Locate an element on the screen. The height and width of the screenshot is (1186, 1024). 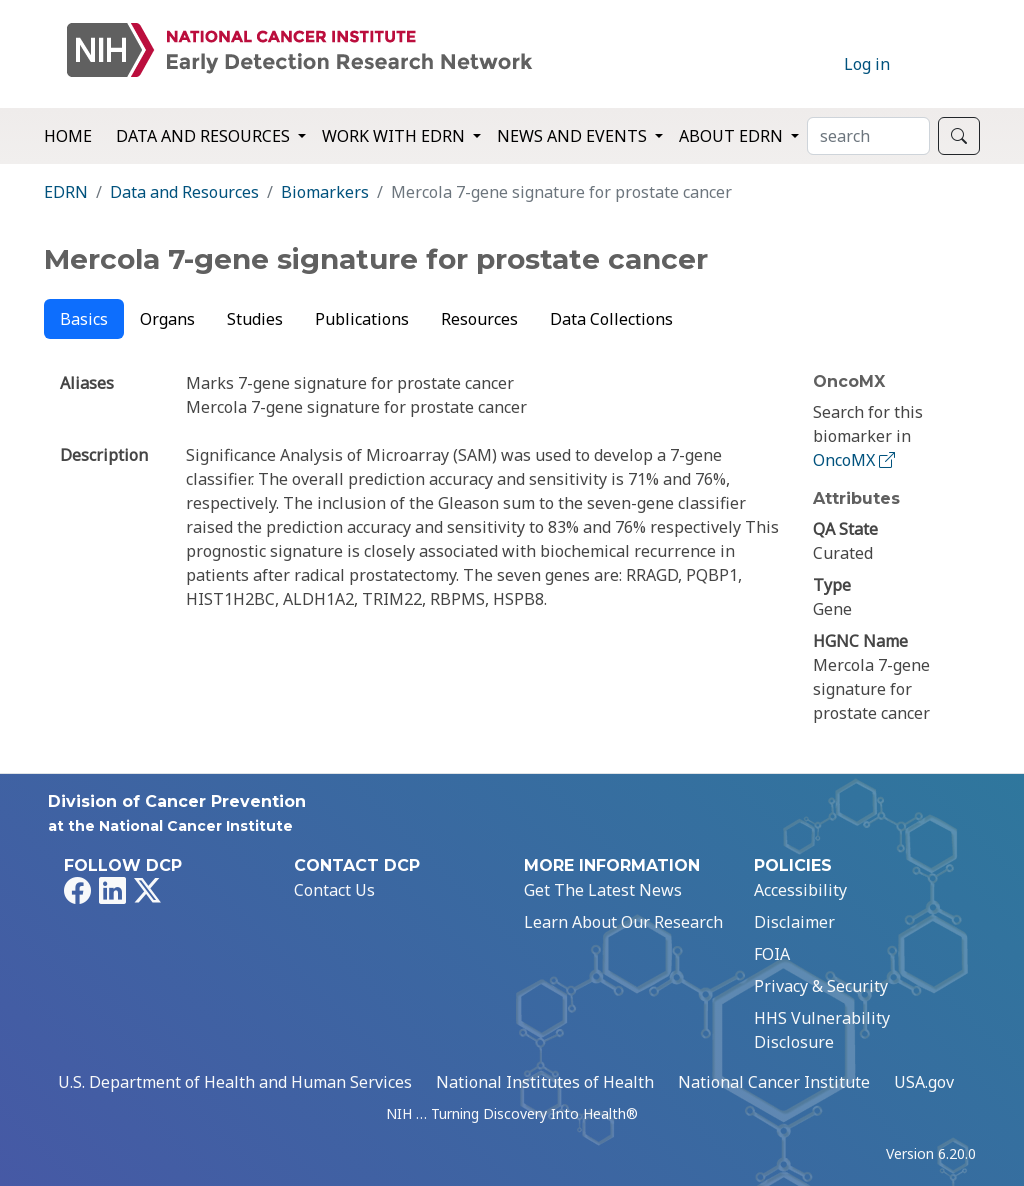
Biomarkers is located at coordinates (325, 192).